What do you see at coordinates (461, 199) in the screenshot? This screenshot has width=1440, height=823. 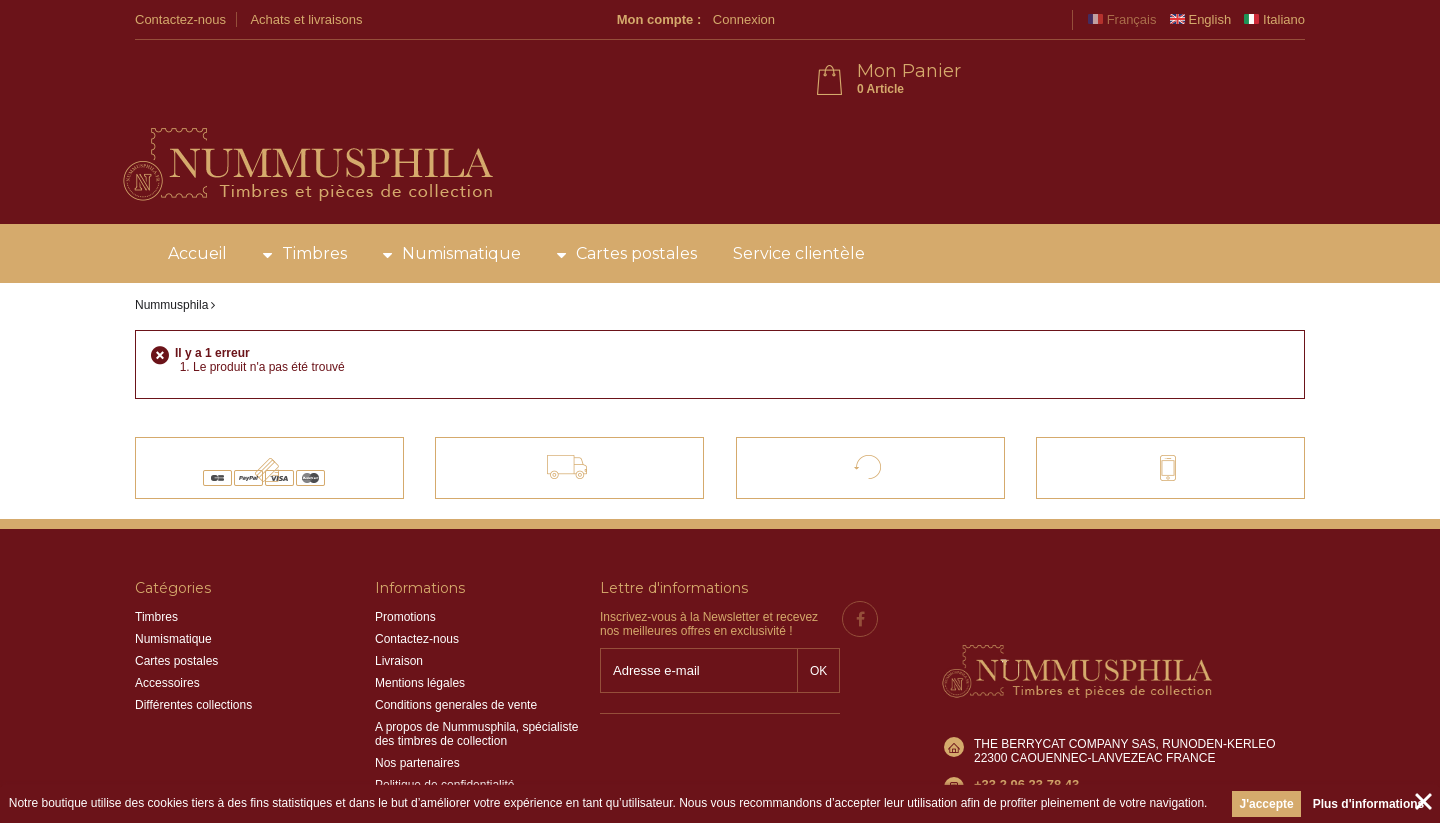 I see `Numismatique` at bounding box center [461, 199].